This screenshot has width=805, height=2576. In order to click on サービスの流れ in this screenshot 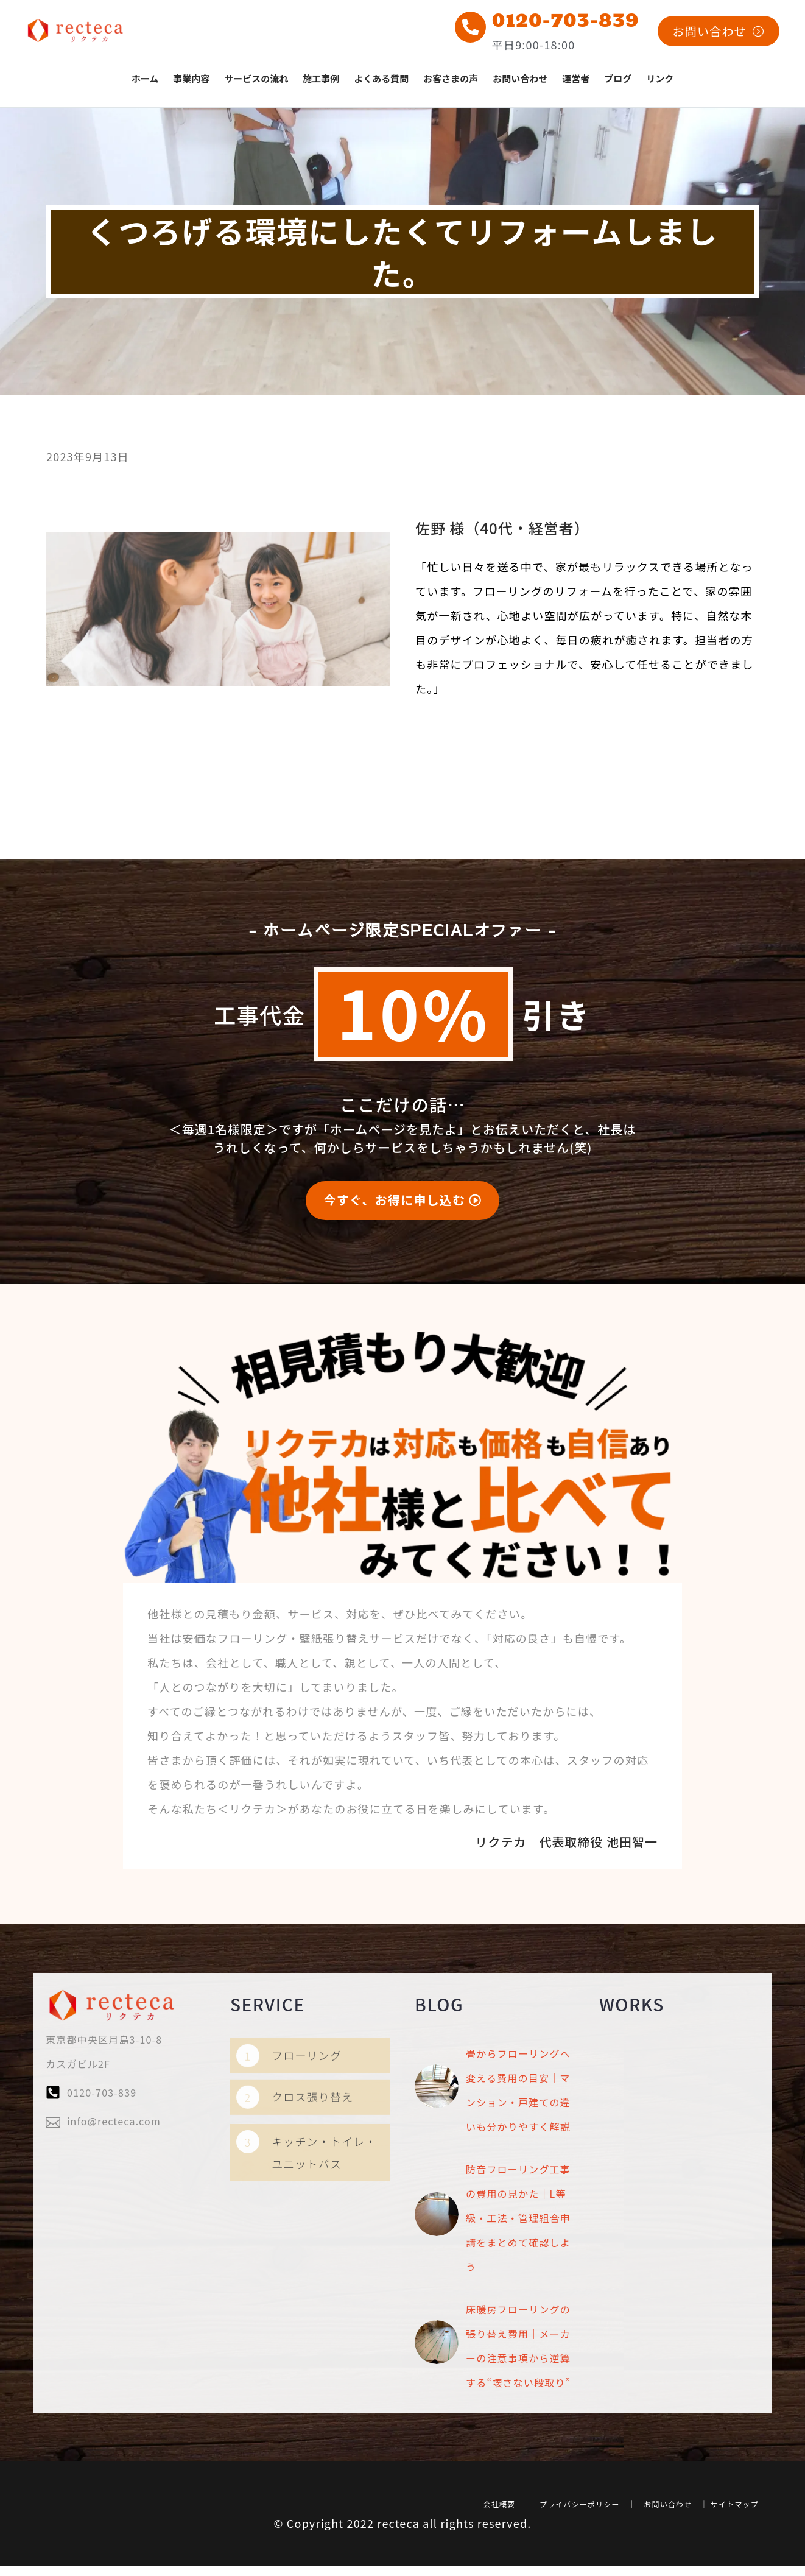, I will do `click(256, 78)`.